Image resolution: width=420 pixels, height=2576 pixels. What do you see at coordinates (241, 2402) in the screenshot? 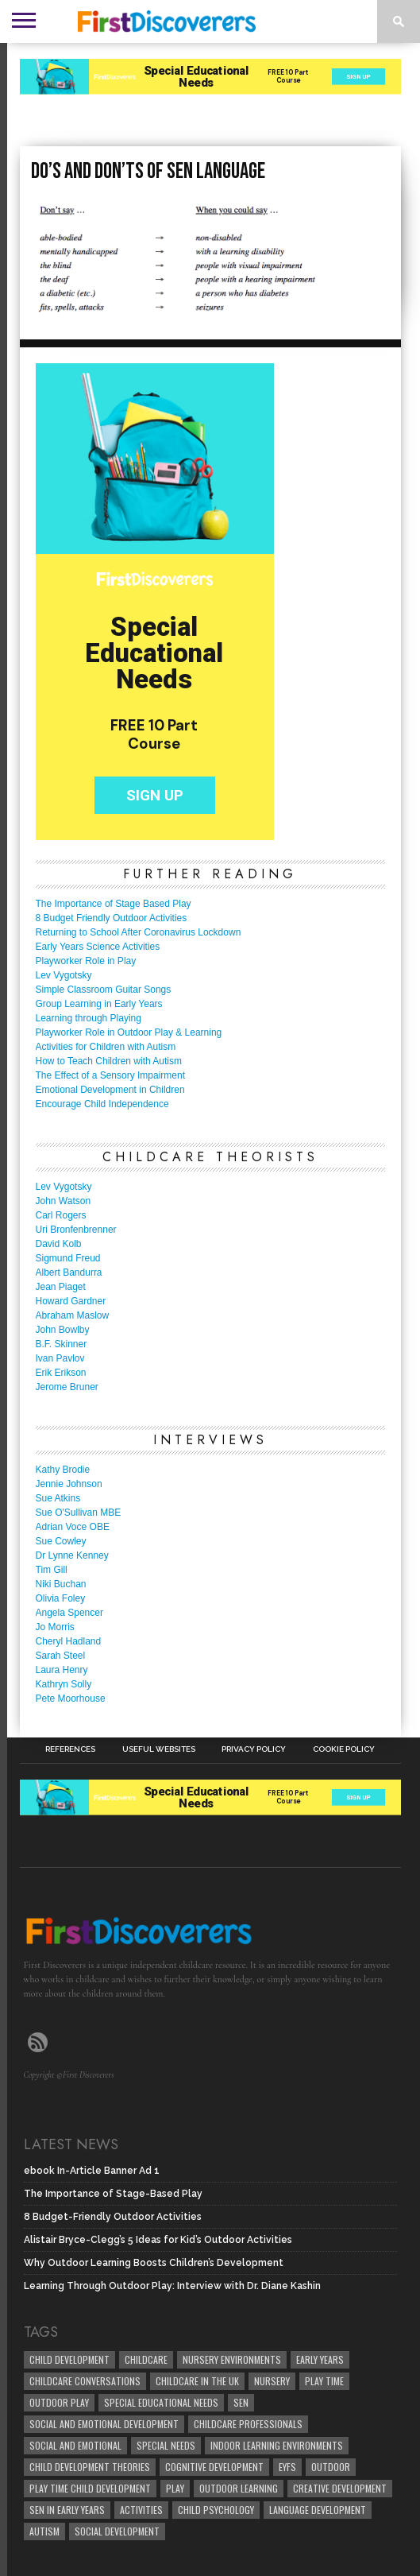
I see `SEN` at bounding box center [241, 2402].